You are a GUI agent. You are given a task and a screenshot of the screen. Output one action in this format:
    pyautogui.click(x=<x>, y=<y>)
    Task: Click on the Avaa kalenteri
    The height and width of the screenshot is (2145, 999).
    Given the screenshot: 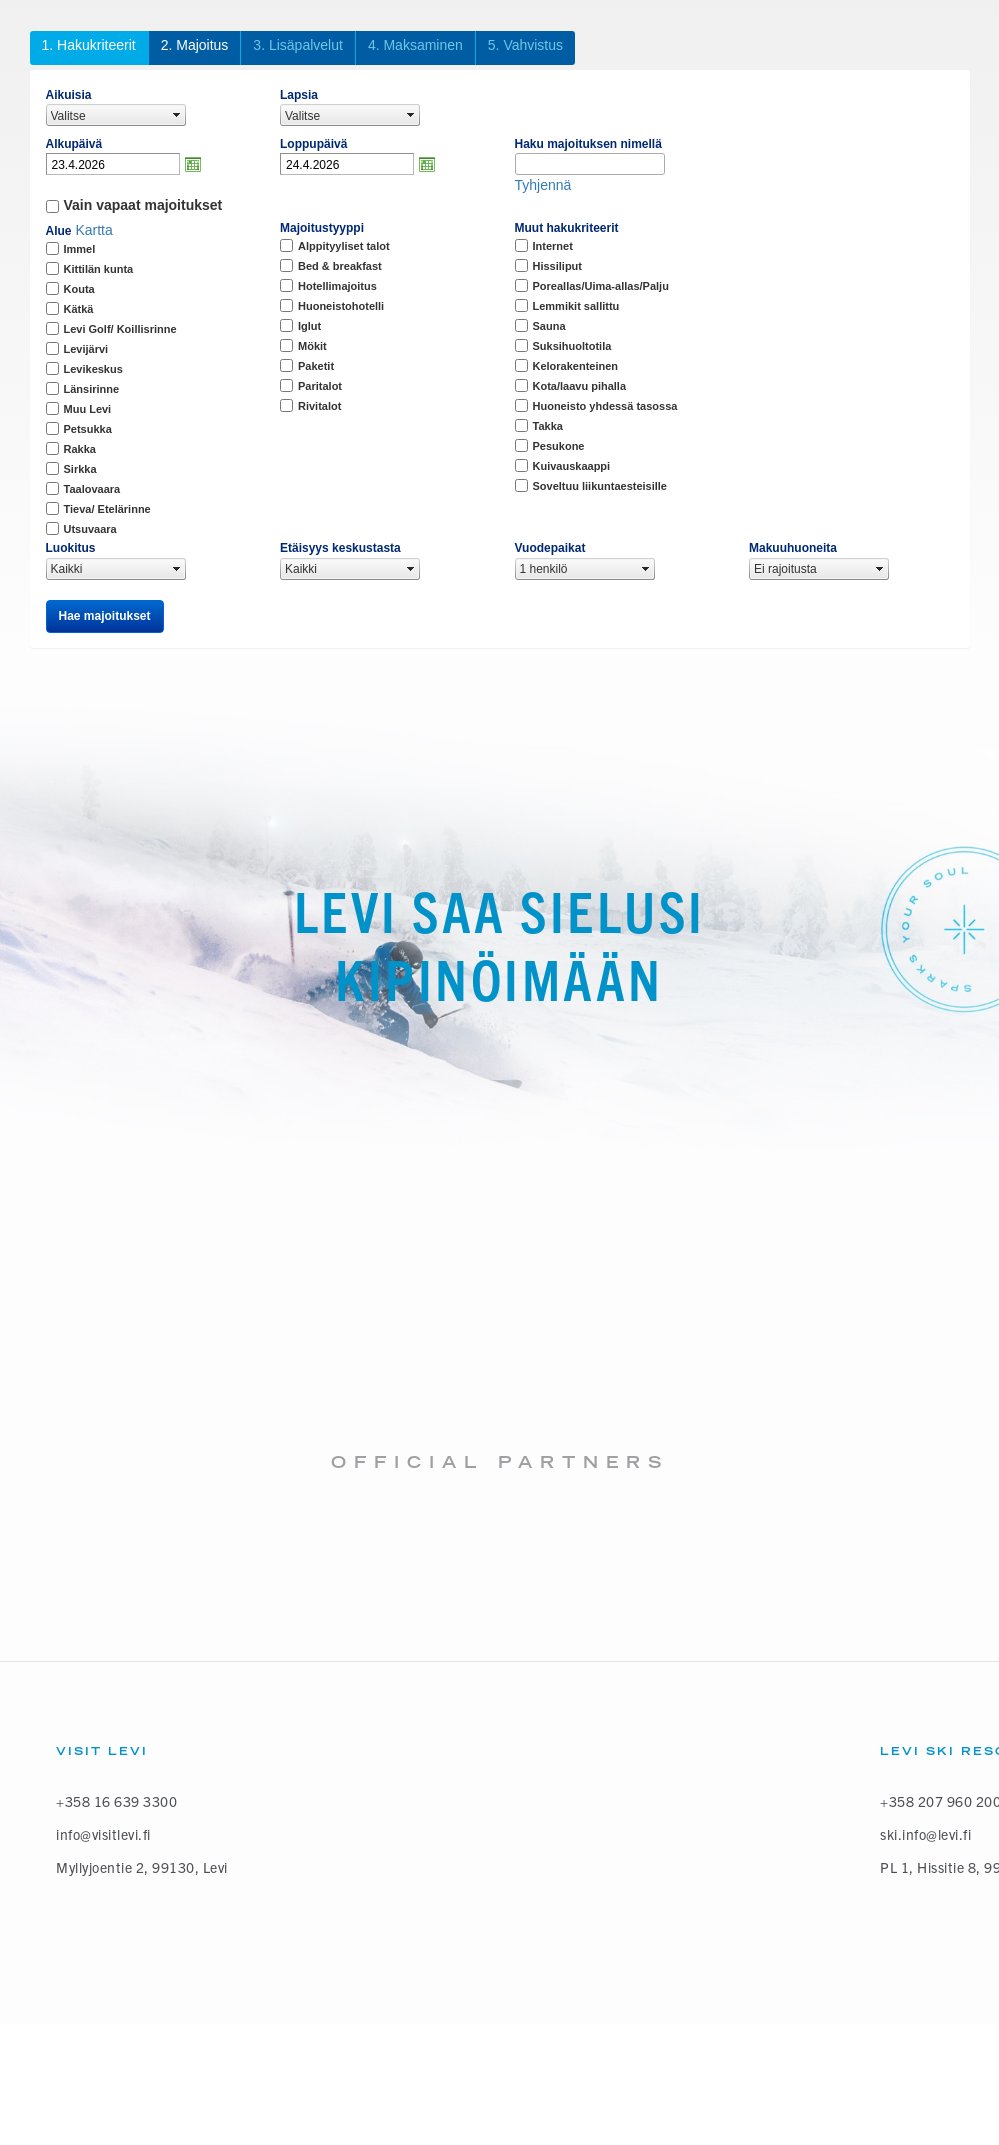 What is the action you would take?
    pyautogui.click(x=193, y=164)
    